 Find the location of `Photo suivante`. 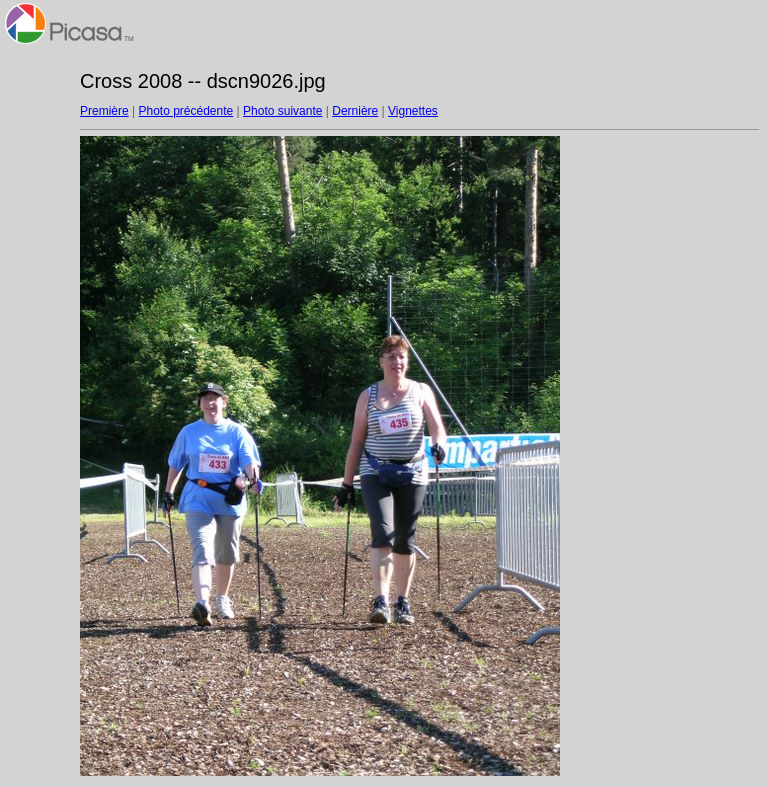

Photo suivante is located at coordinates (282, 111).